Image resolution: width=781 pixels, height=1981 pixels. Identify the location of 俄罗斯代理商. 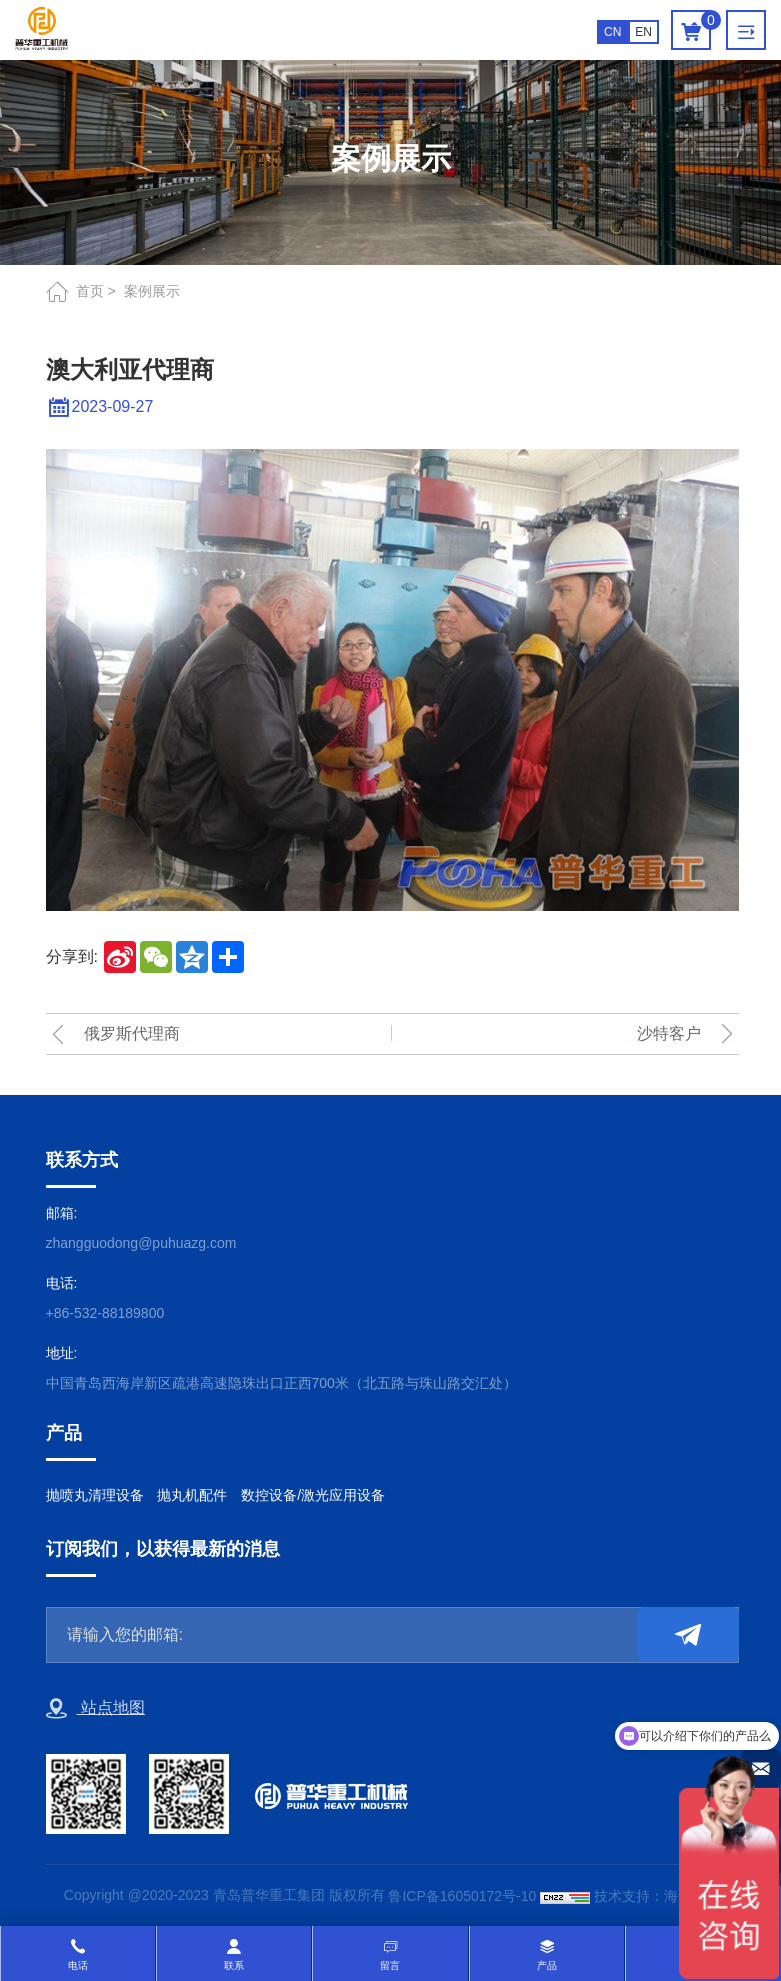
(132, 1033).